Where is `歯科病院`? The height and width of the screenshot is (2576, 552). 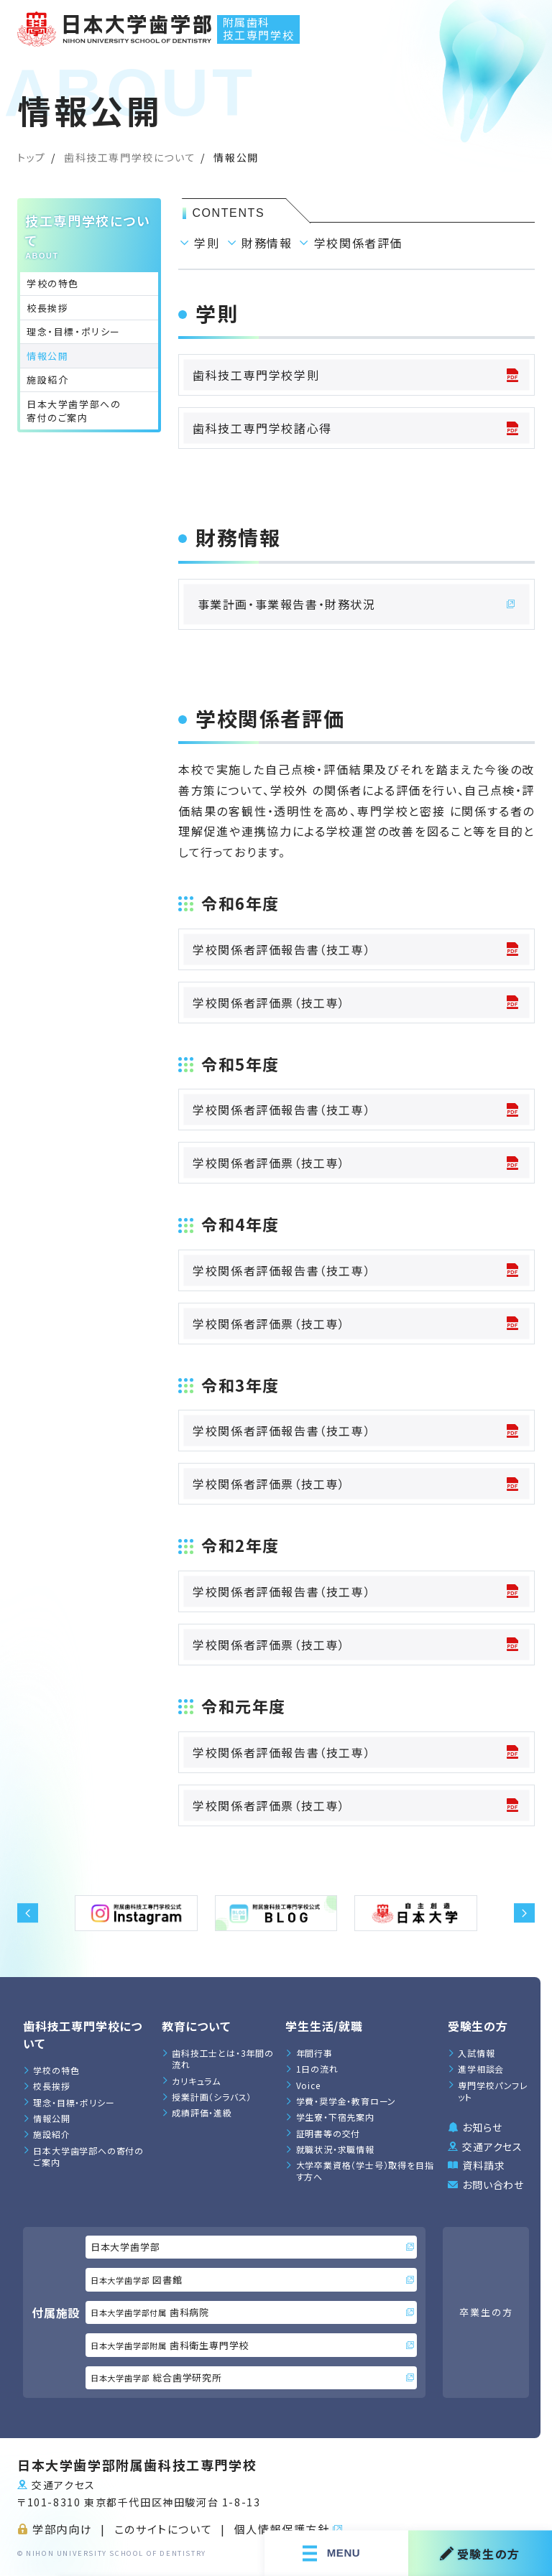
歯科病院 is located at coordinates (252, 2312).